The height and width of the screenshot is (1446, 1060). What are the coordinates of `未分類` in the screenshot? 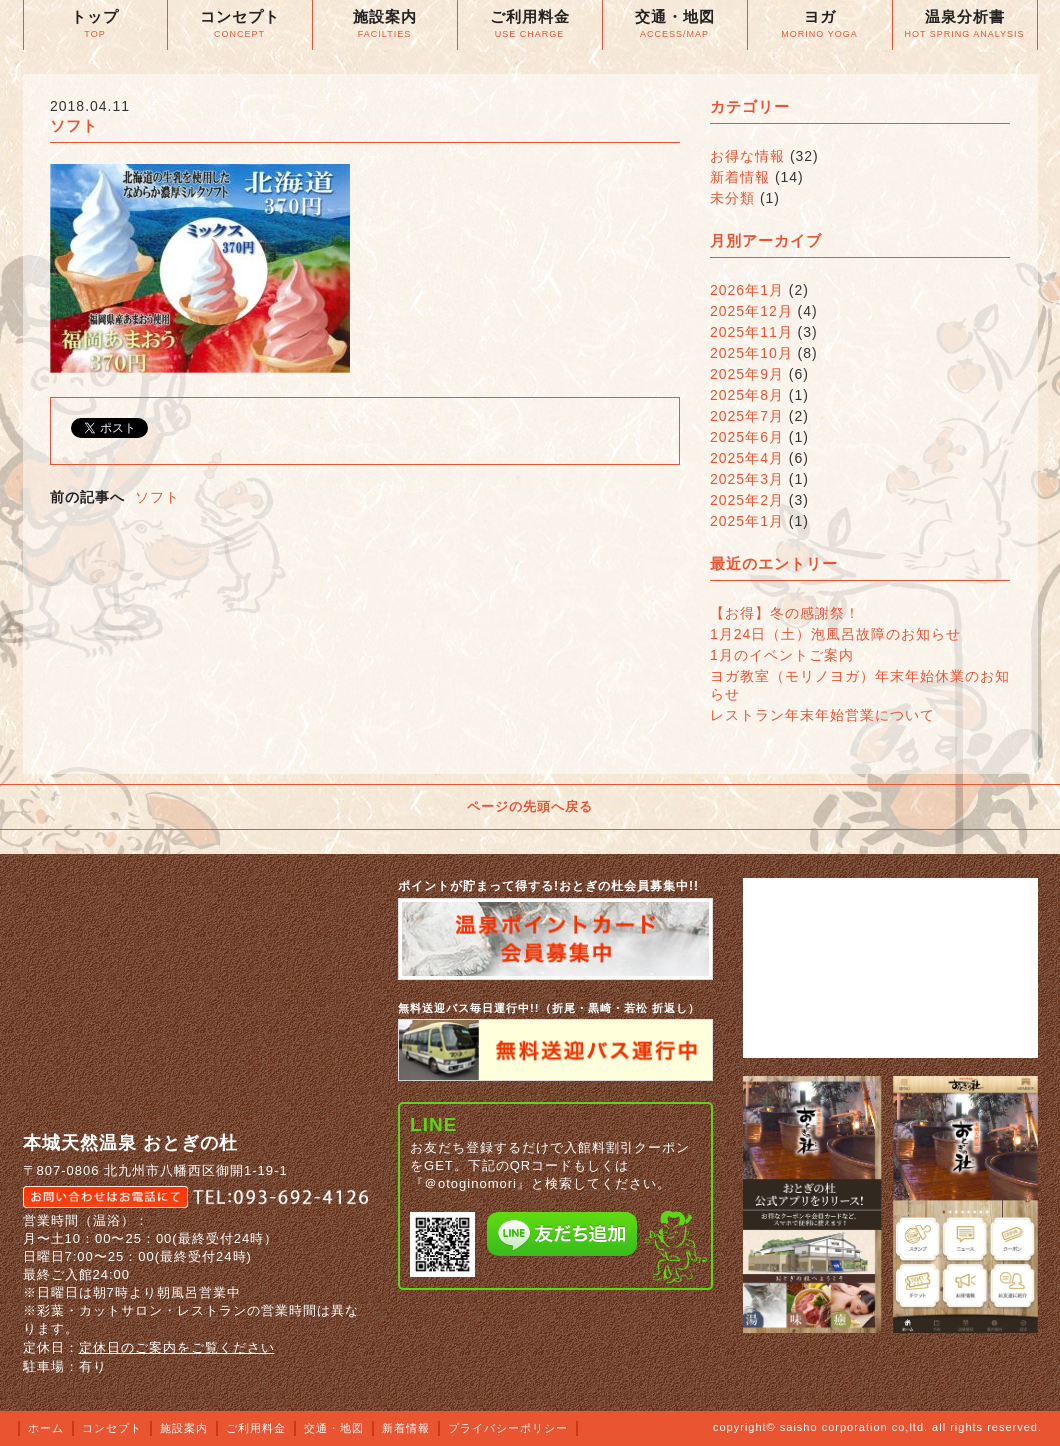 It's located at (732, 198).